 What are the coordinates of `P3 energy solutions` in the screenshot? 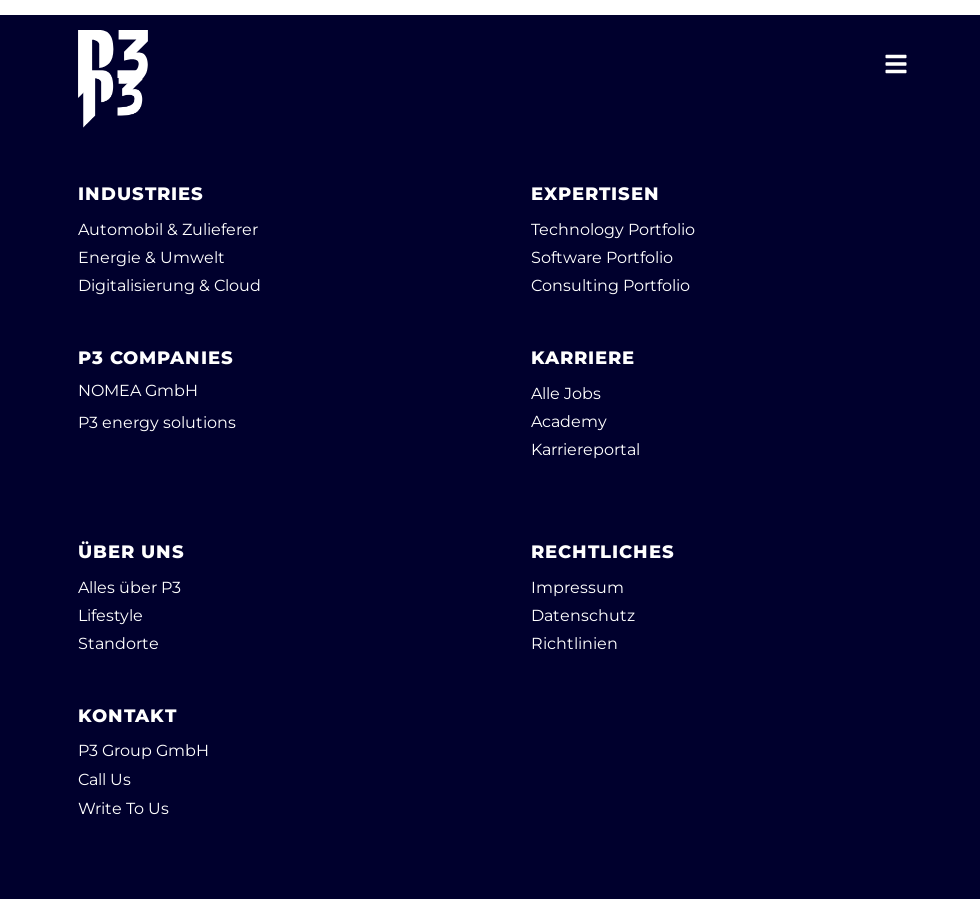 It's located at (157, 422).